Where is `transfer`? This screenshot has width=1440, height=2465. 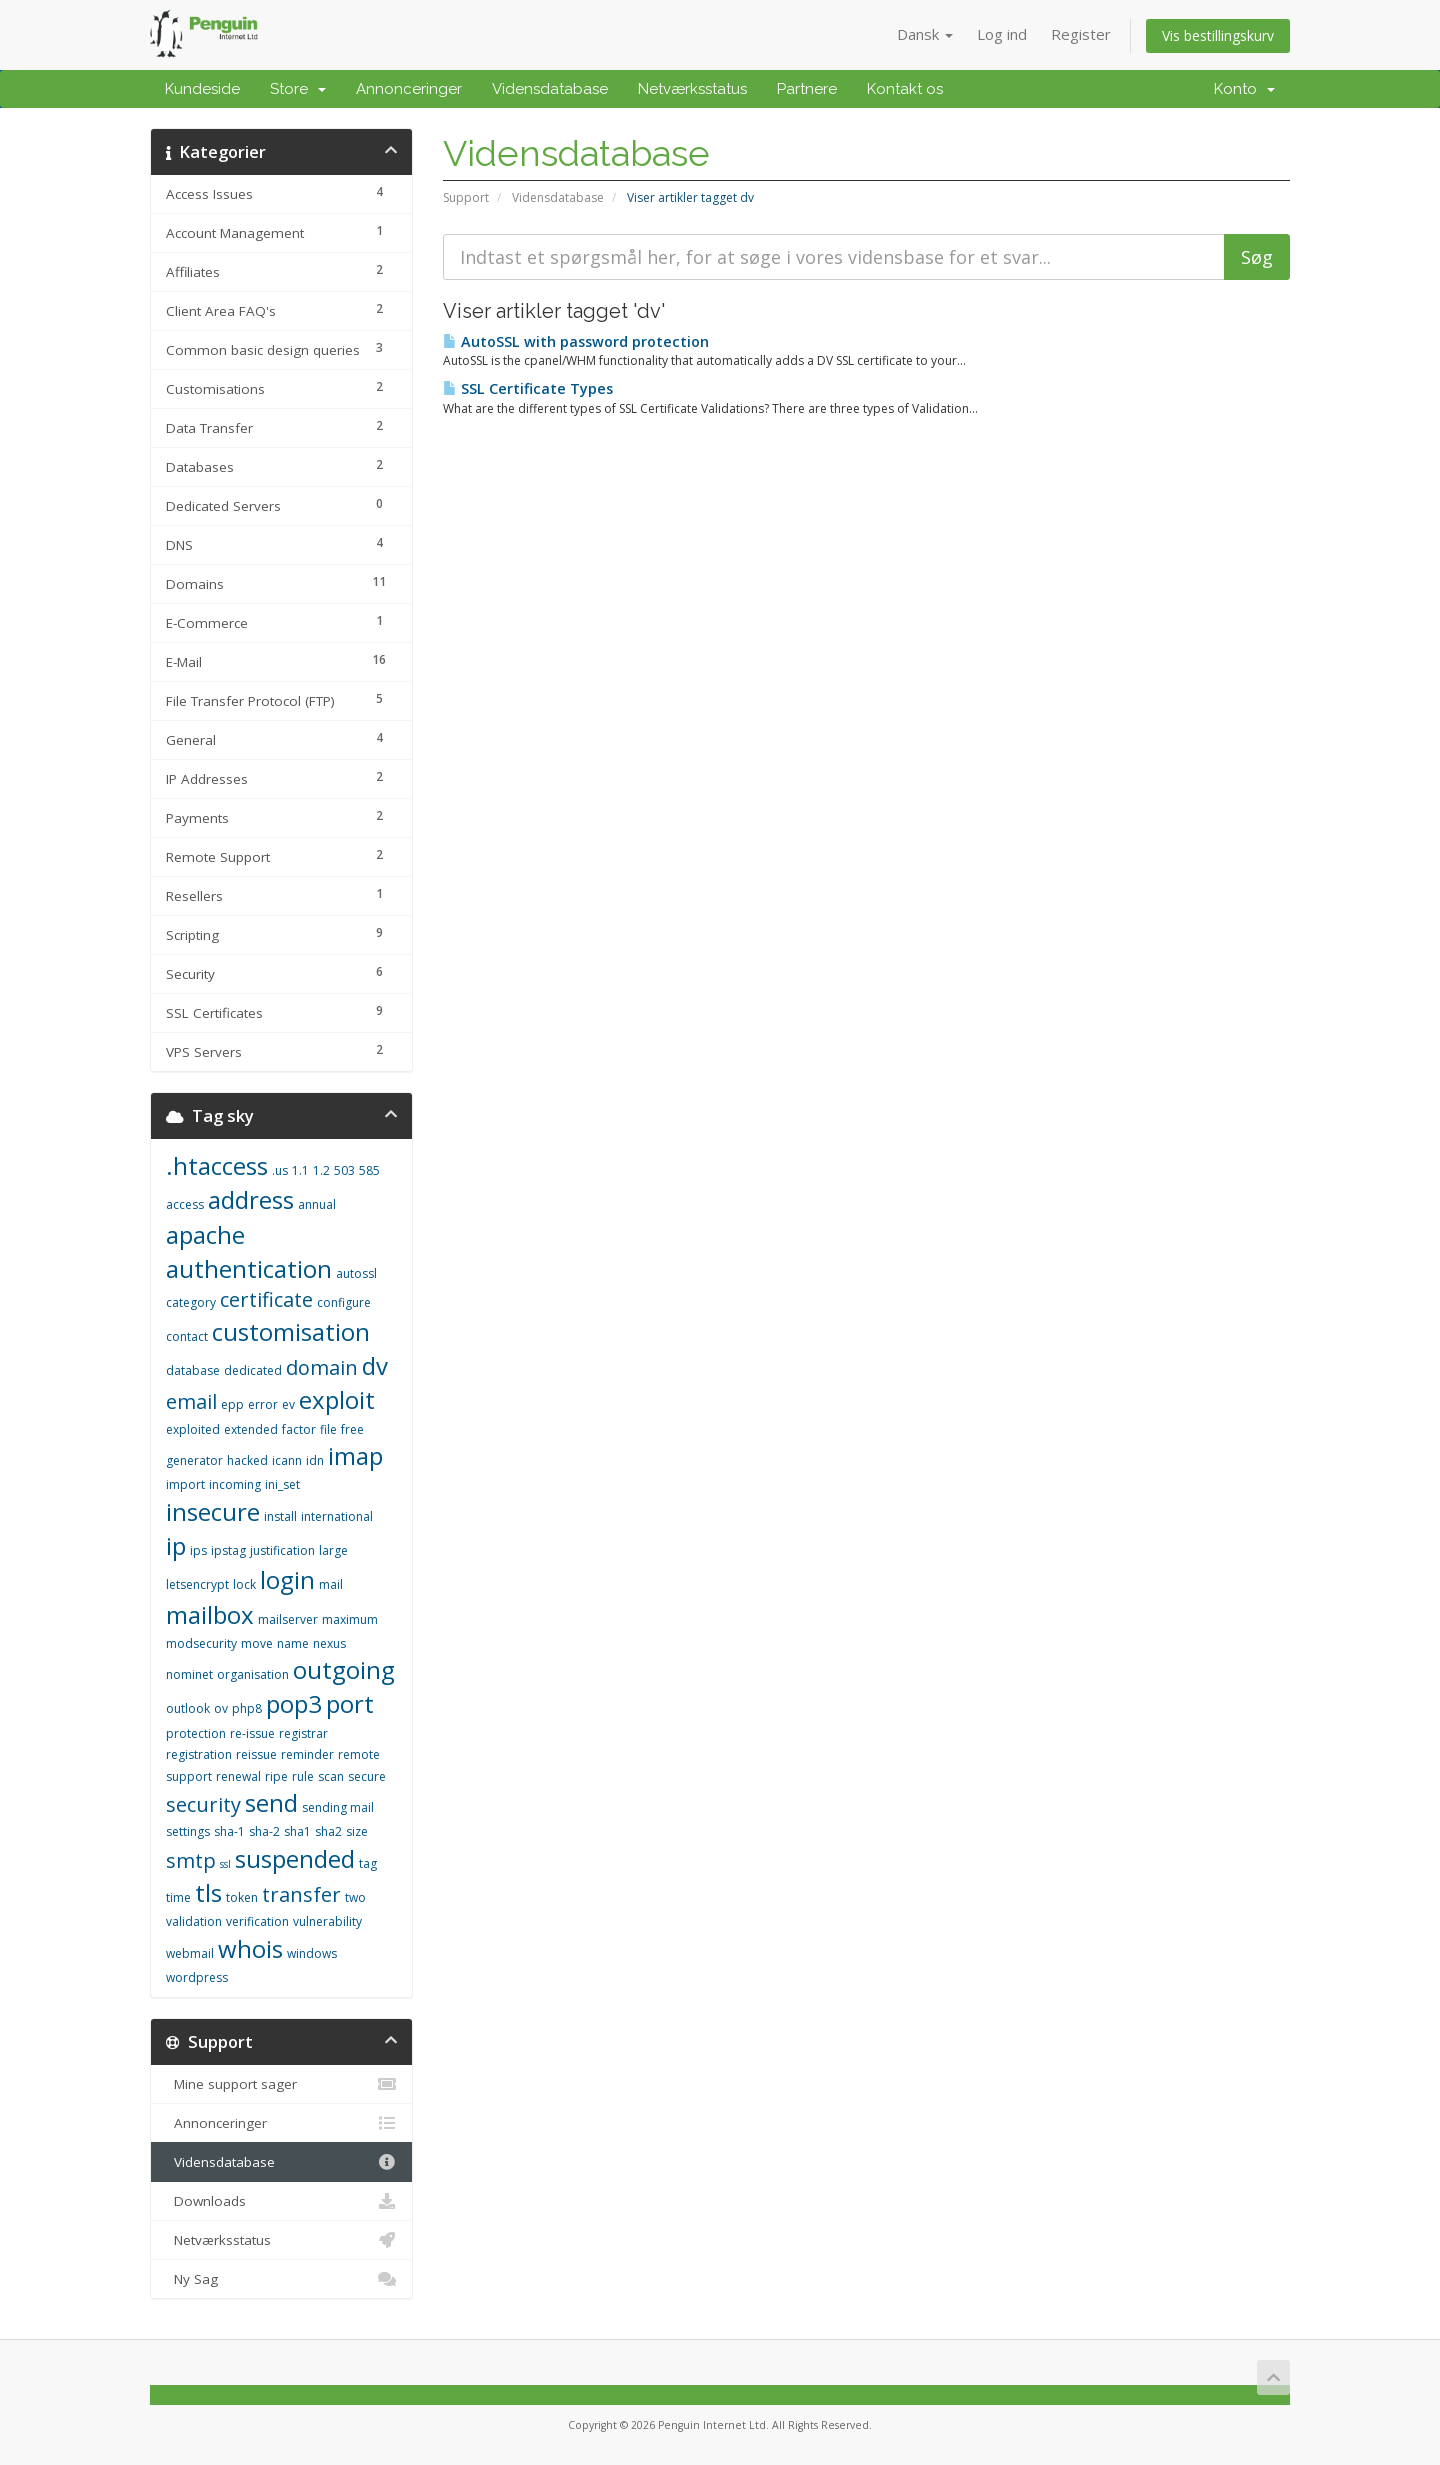
transfer is located at coordinates (301, 1894).